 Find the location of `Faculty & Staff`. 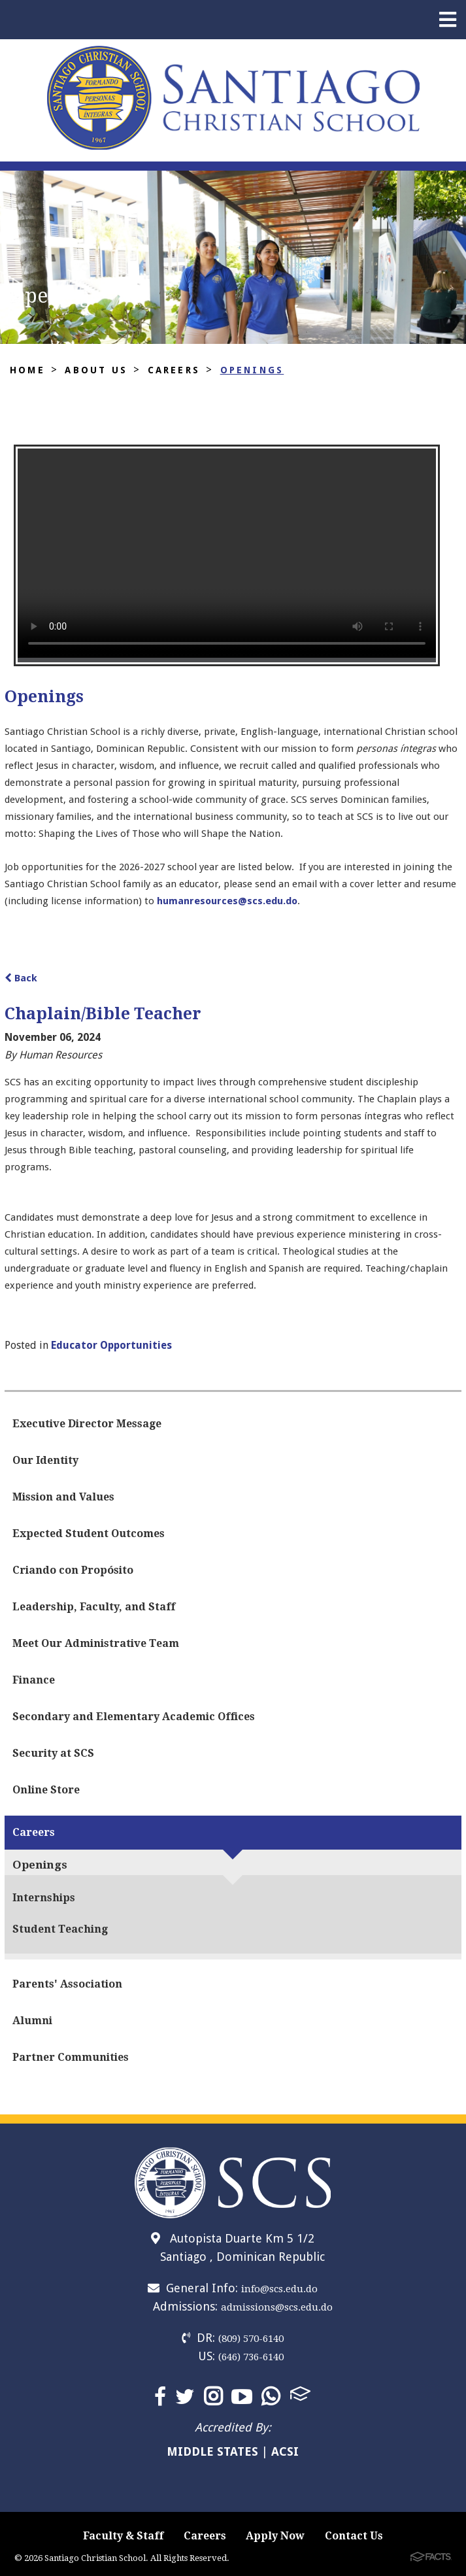

Faculty & Staff is located at coordinates (123, 2536).